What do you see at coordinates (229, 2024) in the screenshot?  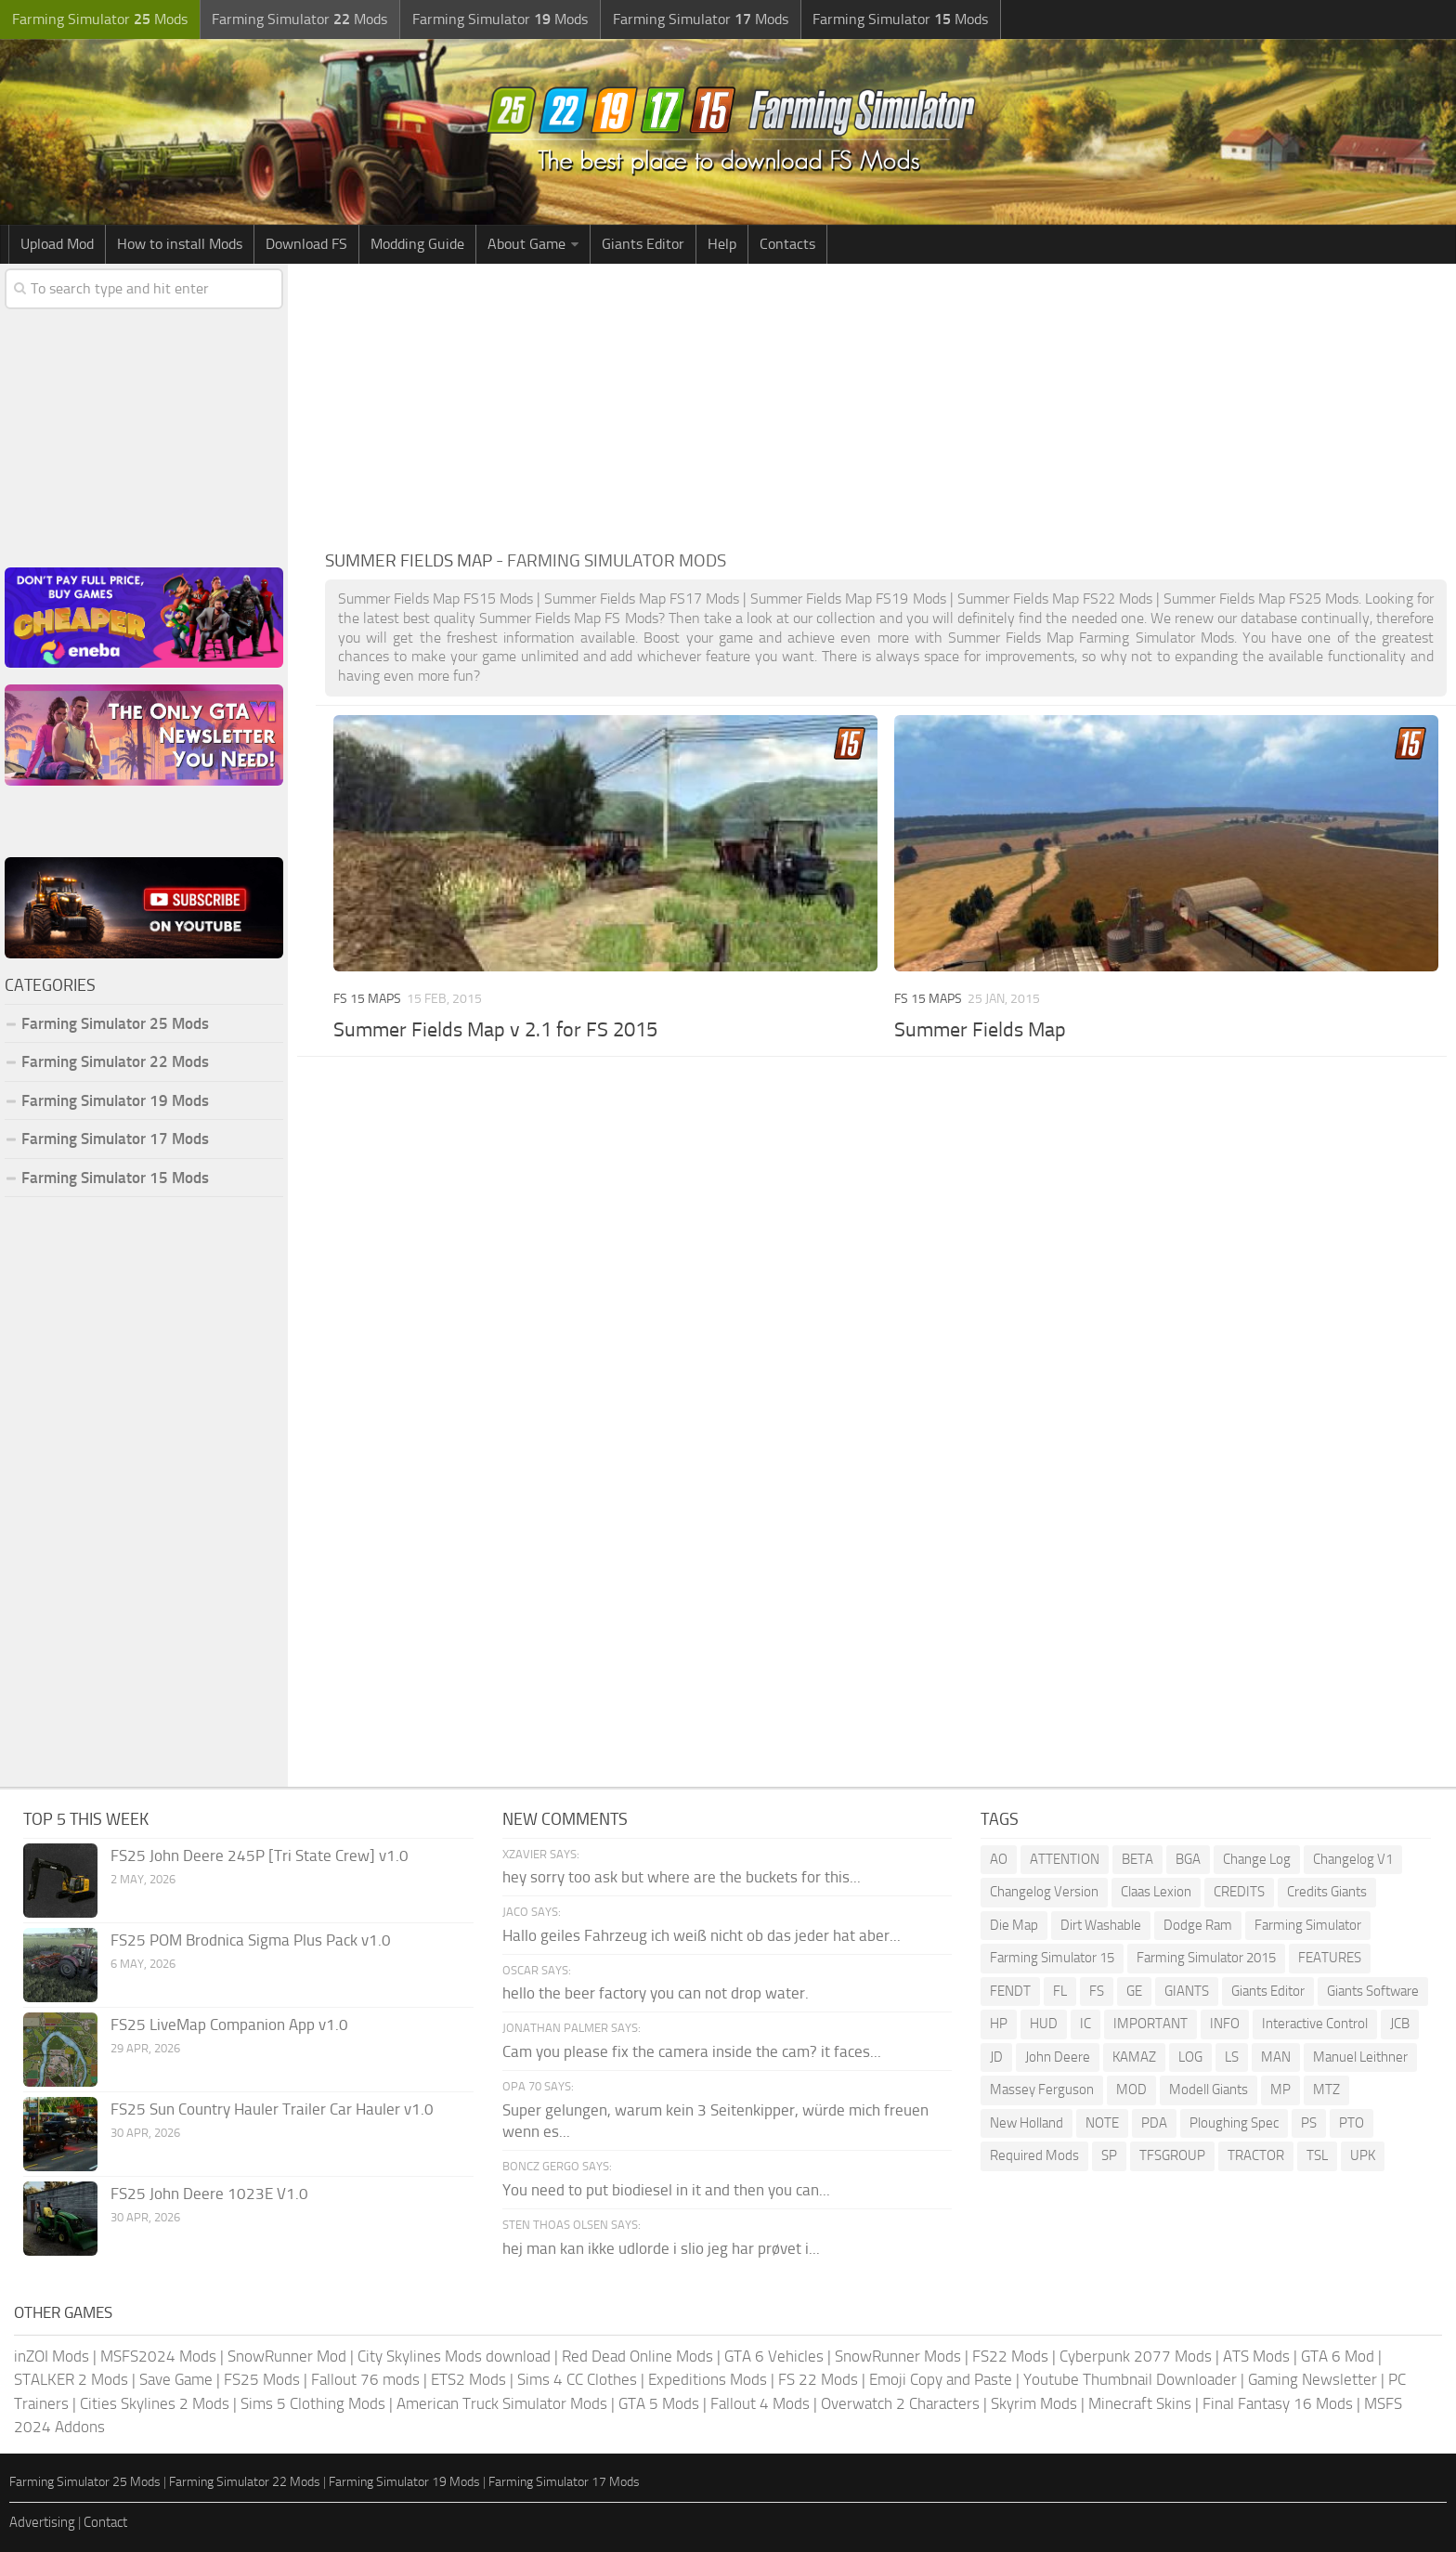 I see `FS25 LiveMap Companion App v1.0` at bounding box center [229, 2024].